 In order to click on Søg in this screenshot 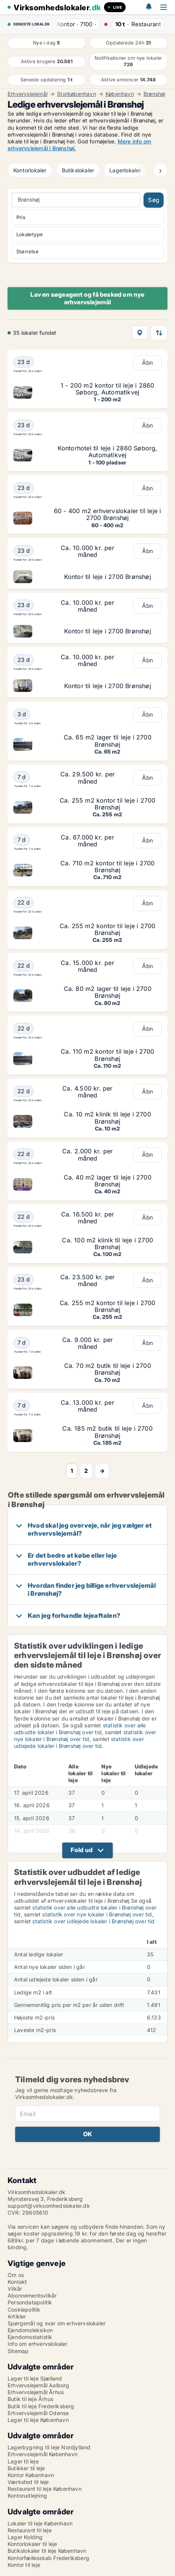, I will do `click(153, 200)`.